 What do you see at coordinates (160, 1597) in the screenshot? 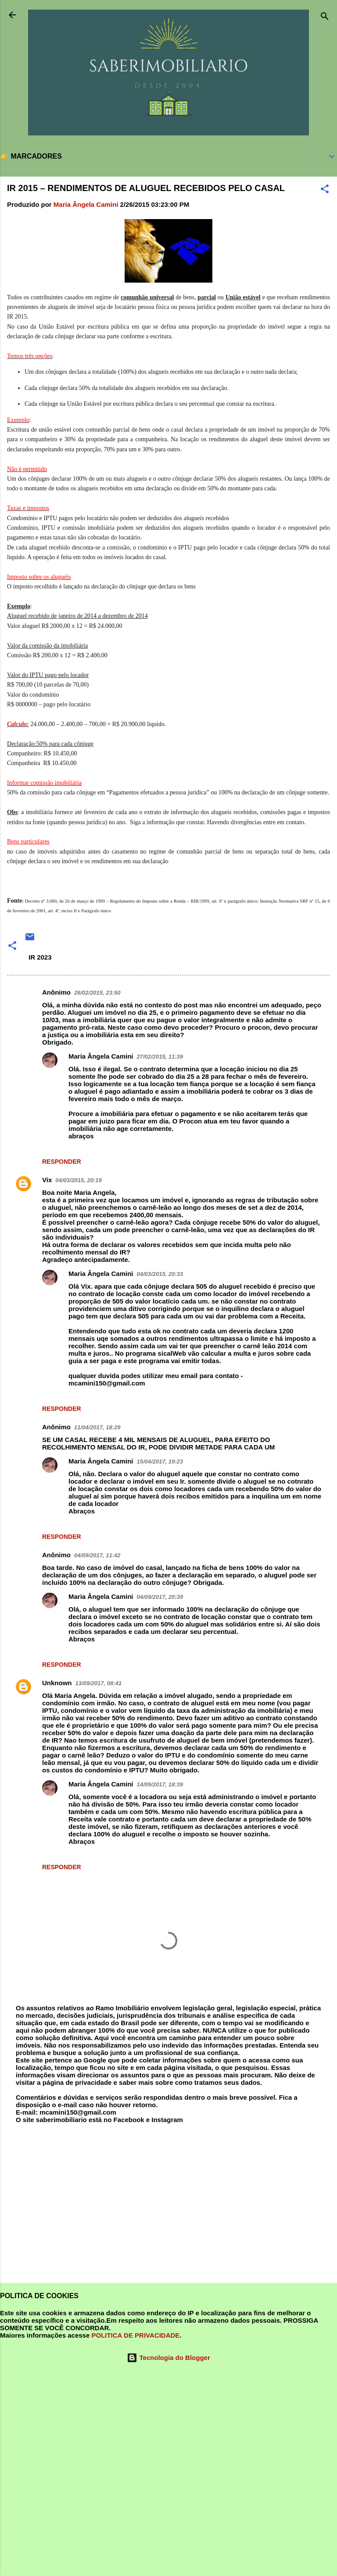
I see `04/09/2017, 20:39` at bounding box center [160, 1597].